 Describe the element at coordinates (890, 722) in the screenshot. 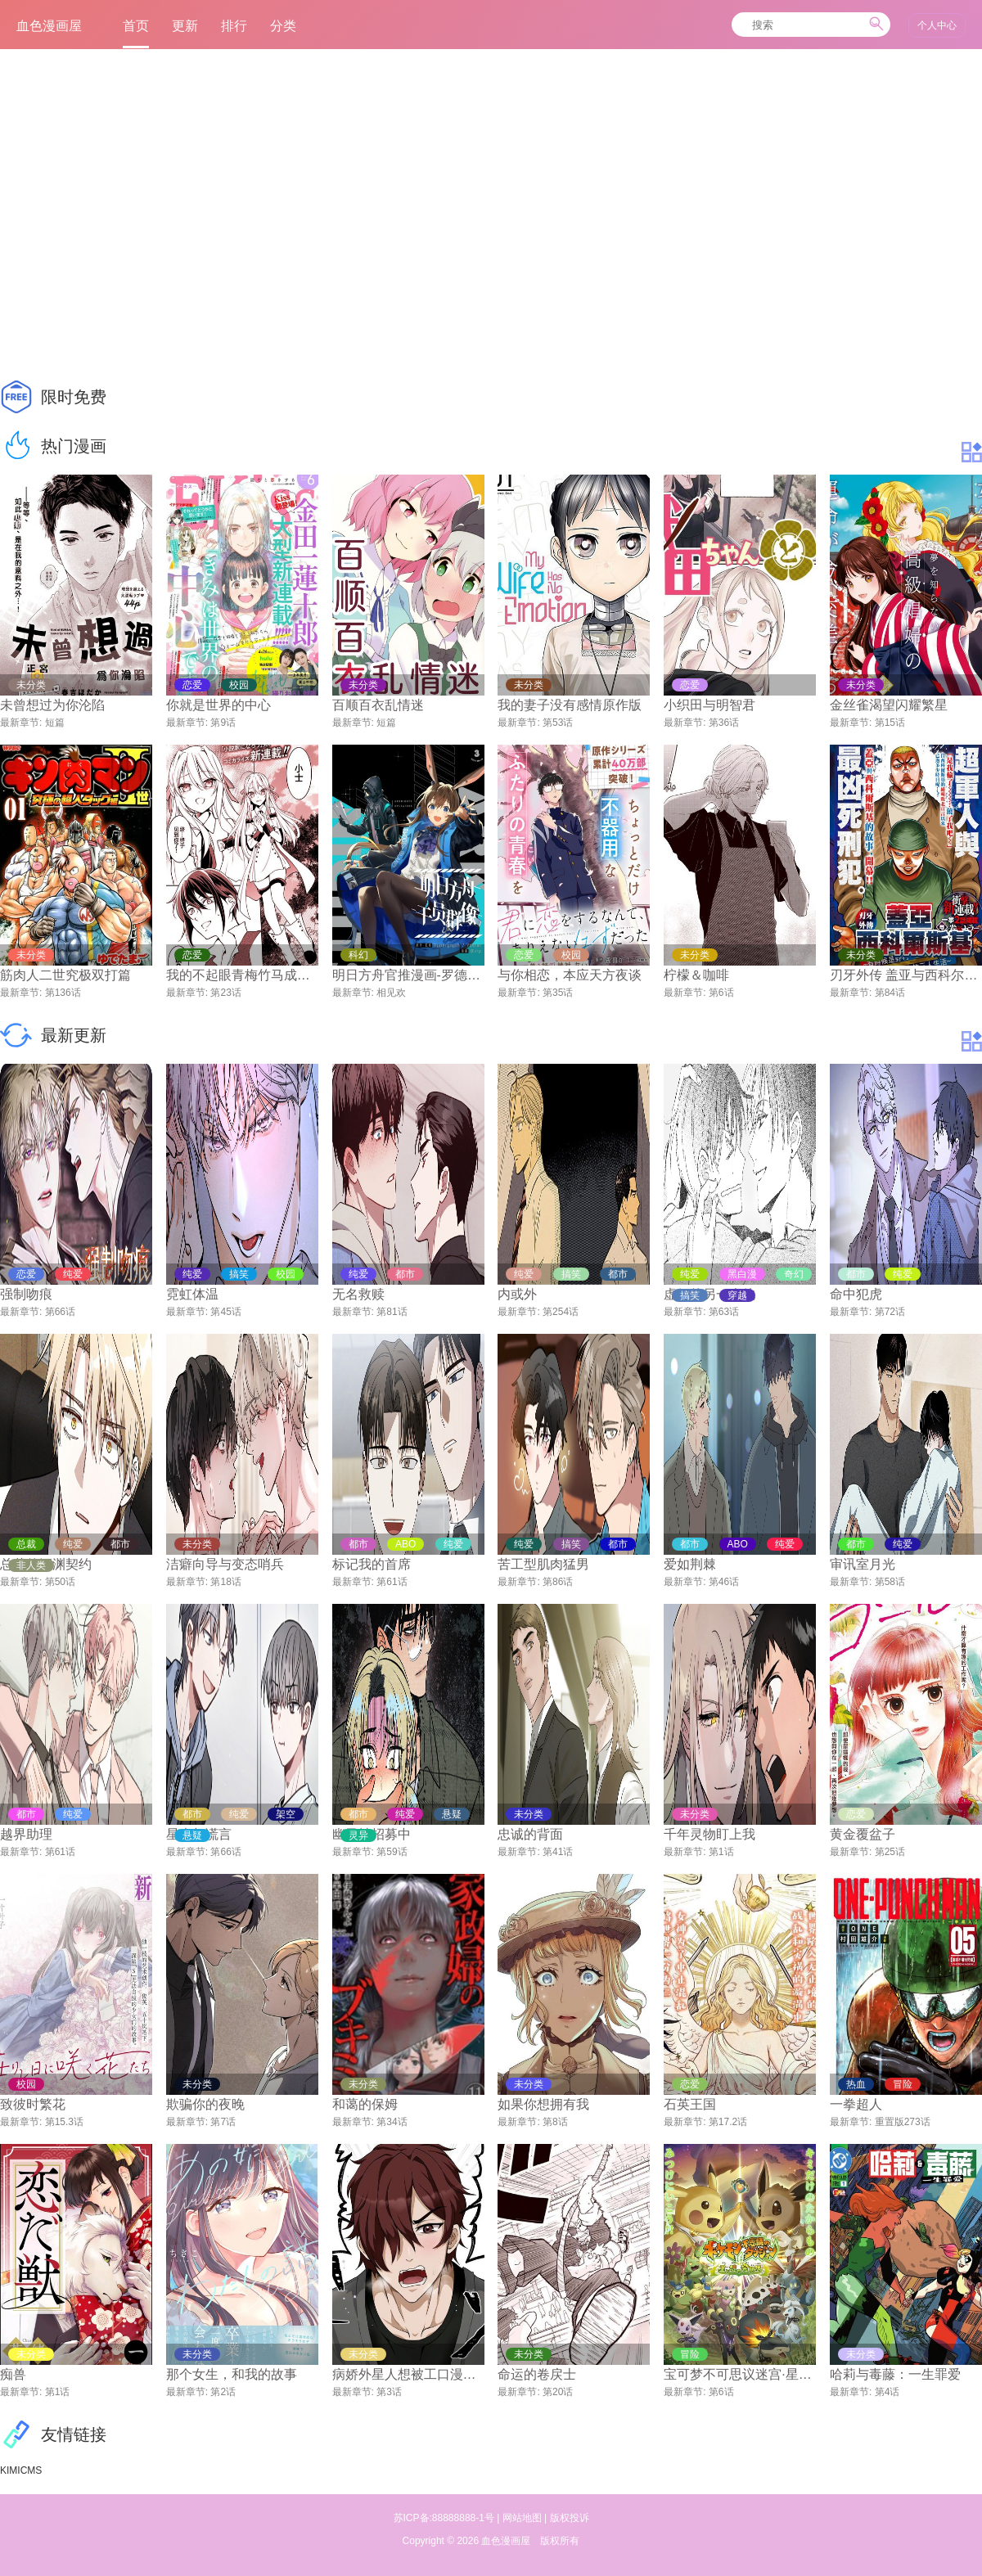

I see `第15话` at that location.